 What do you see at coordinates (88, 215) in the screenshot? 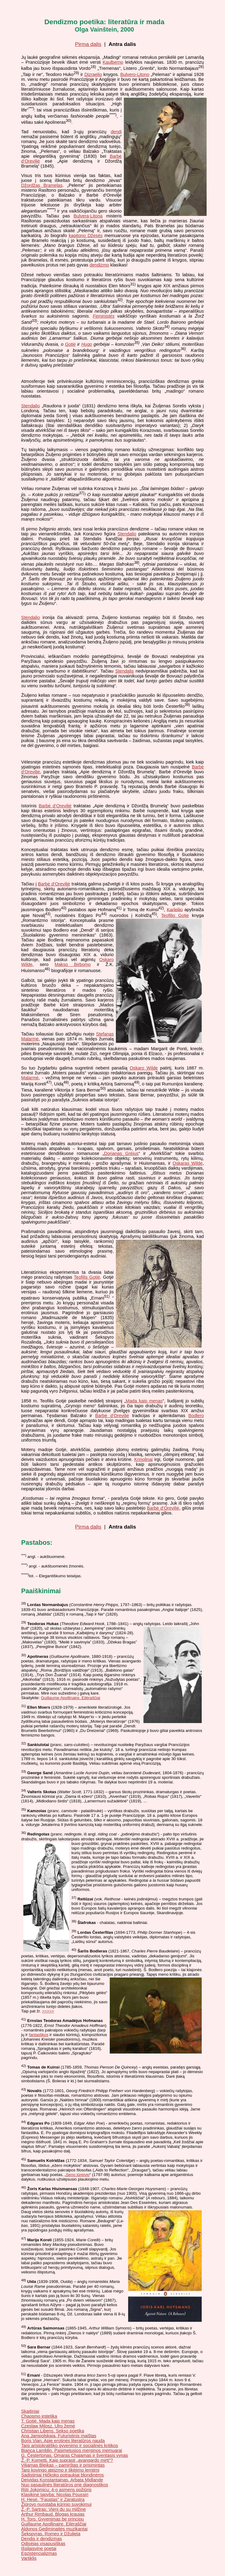
I see `Bulverą-Litoną` at bounding box center [88, 215].